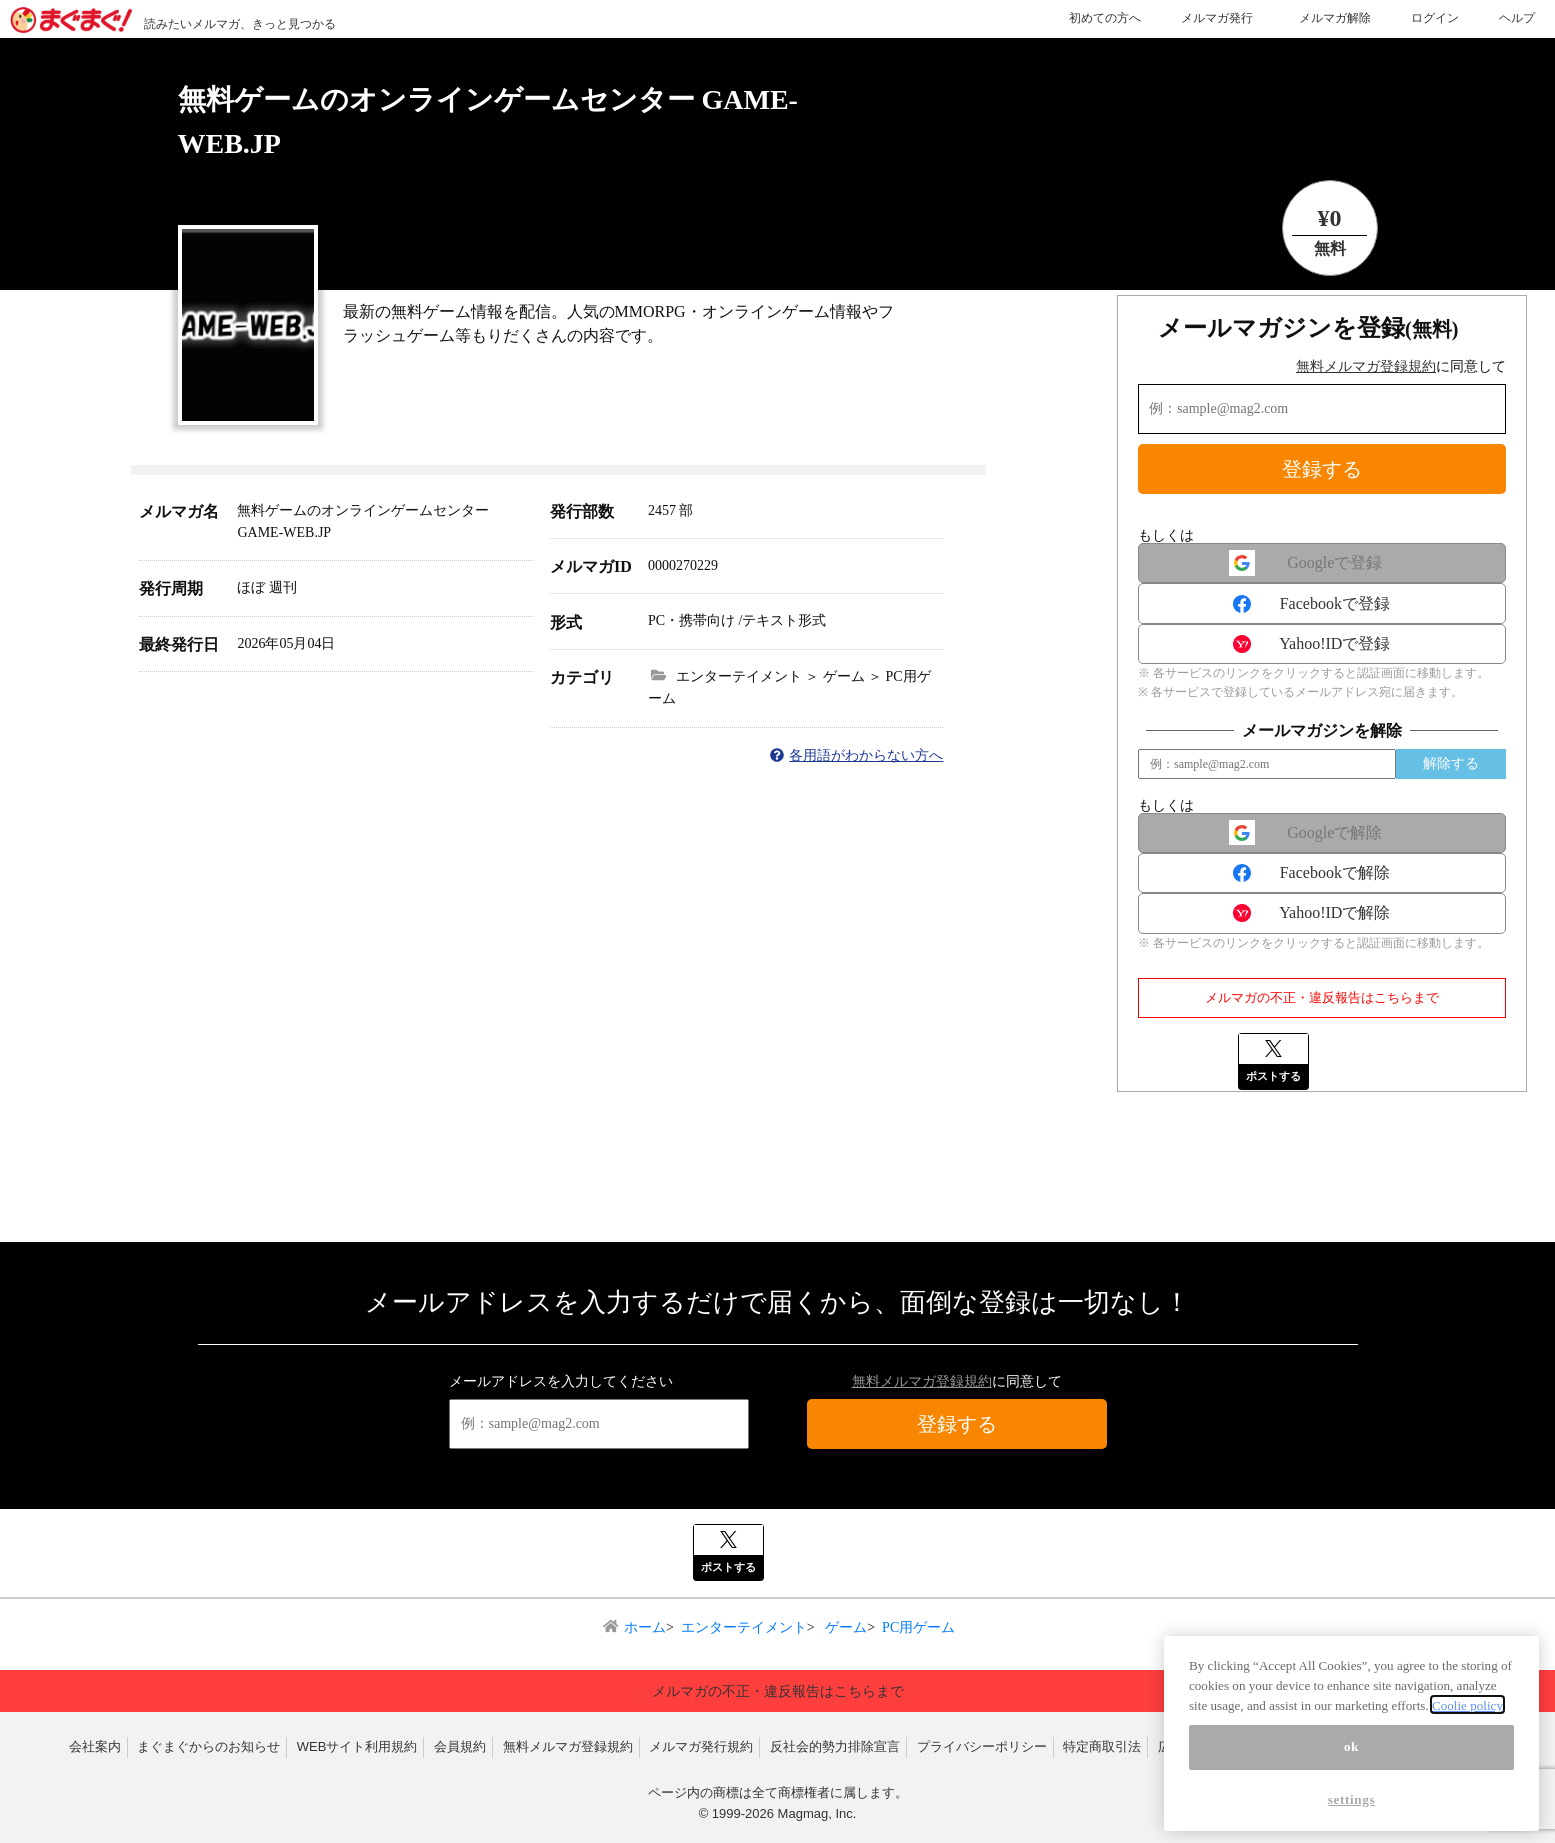  Describe the element at coordinates (1401, 366) in the screenshot. I see `に同意して` at that location.